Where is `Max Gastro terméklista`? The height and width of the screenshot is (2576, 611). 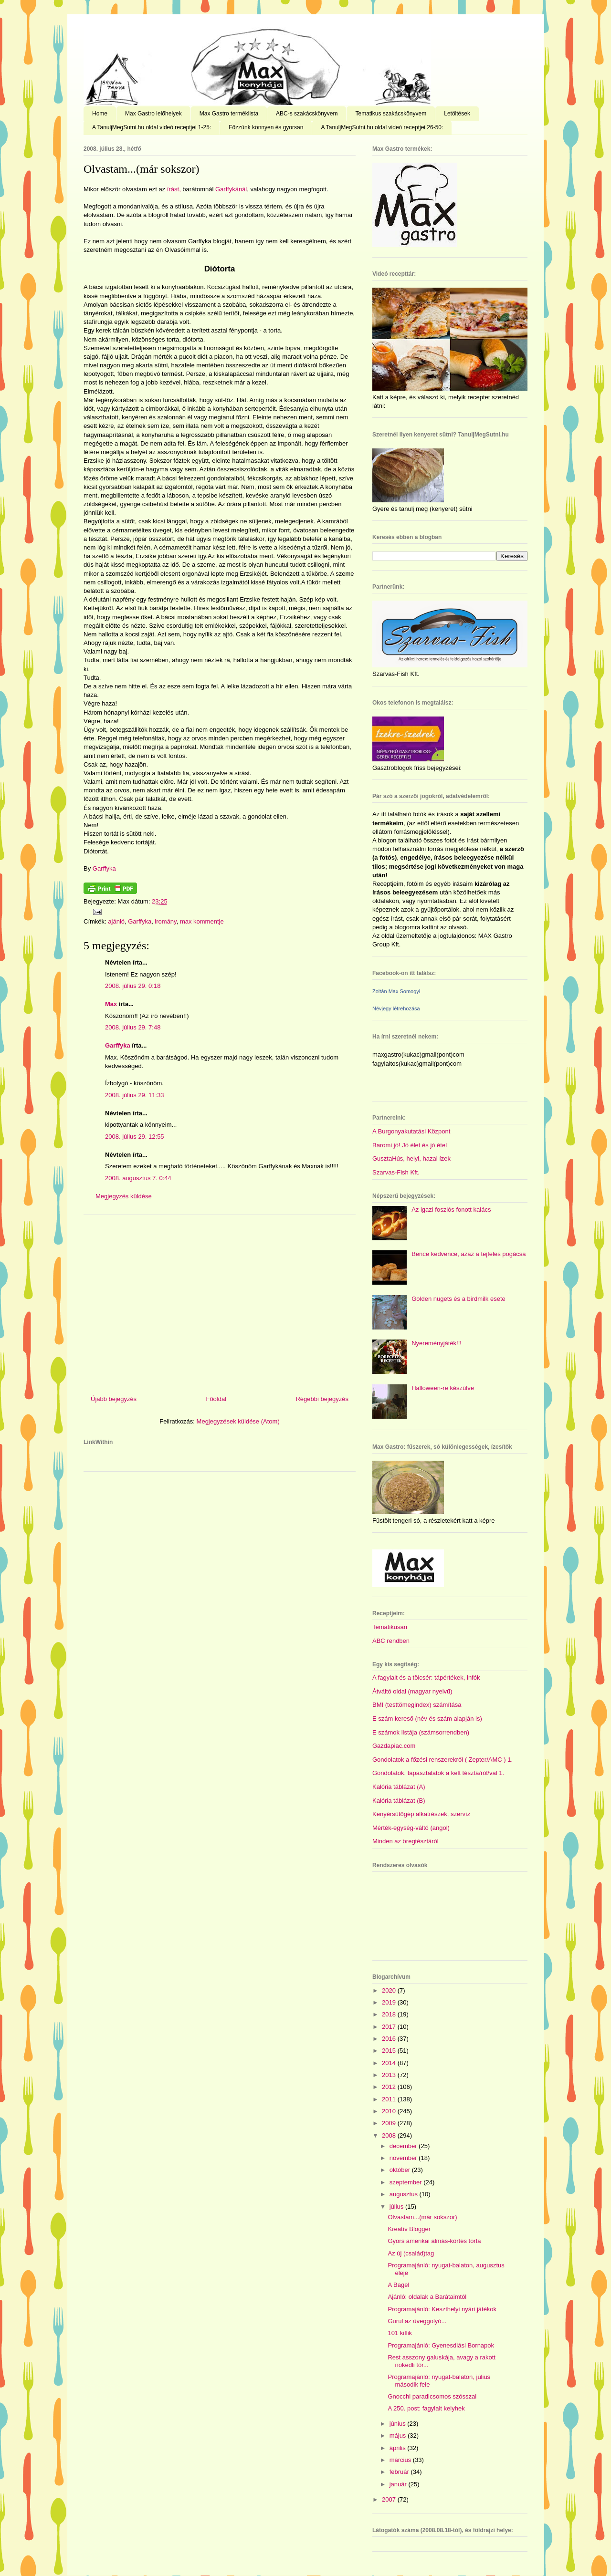 Max Gastro terméklista is located at coordinates (229, 113).